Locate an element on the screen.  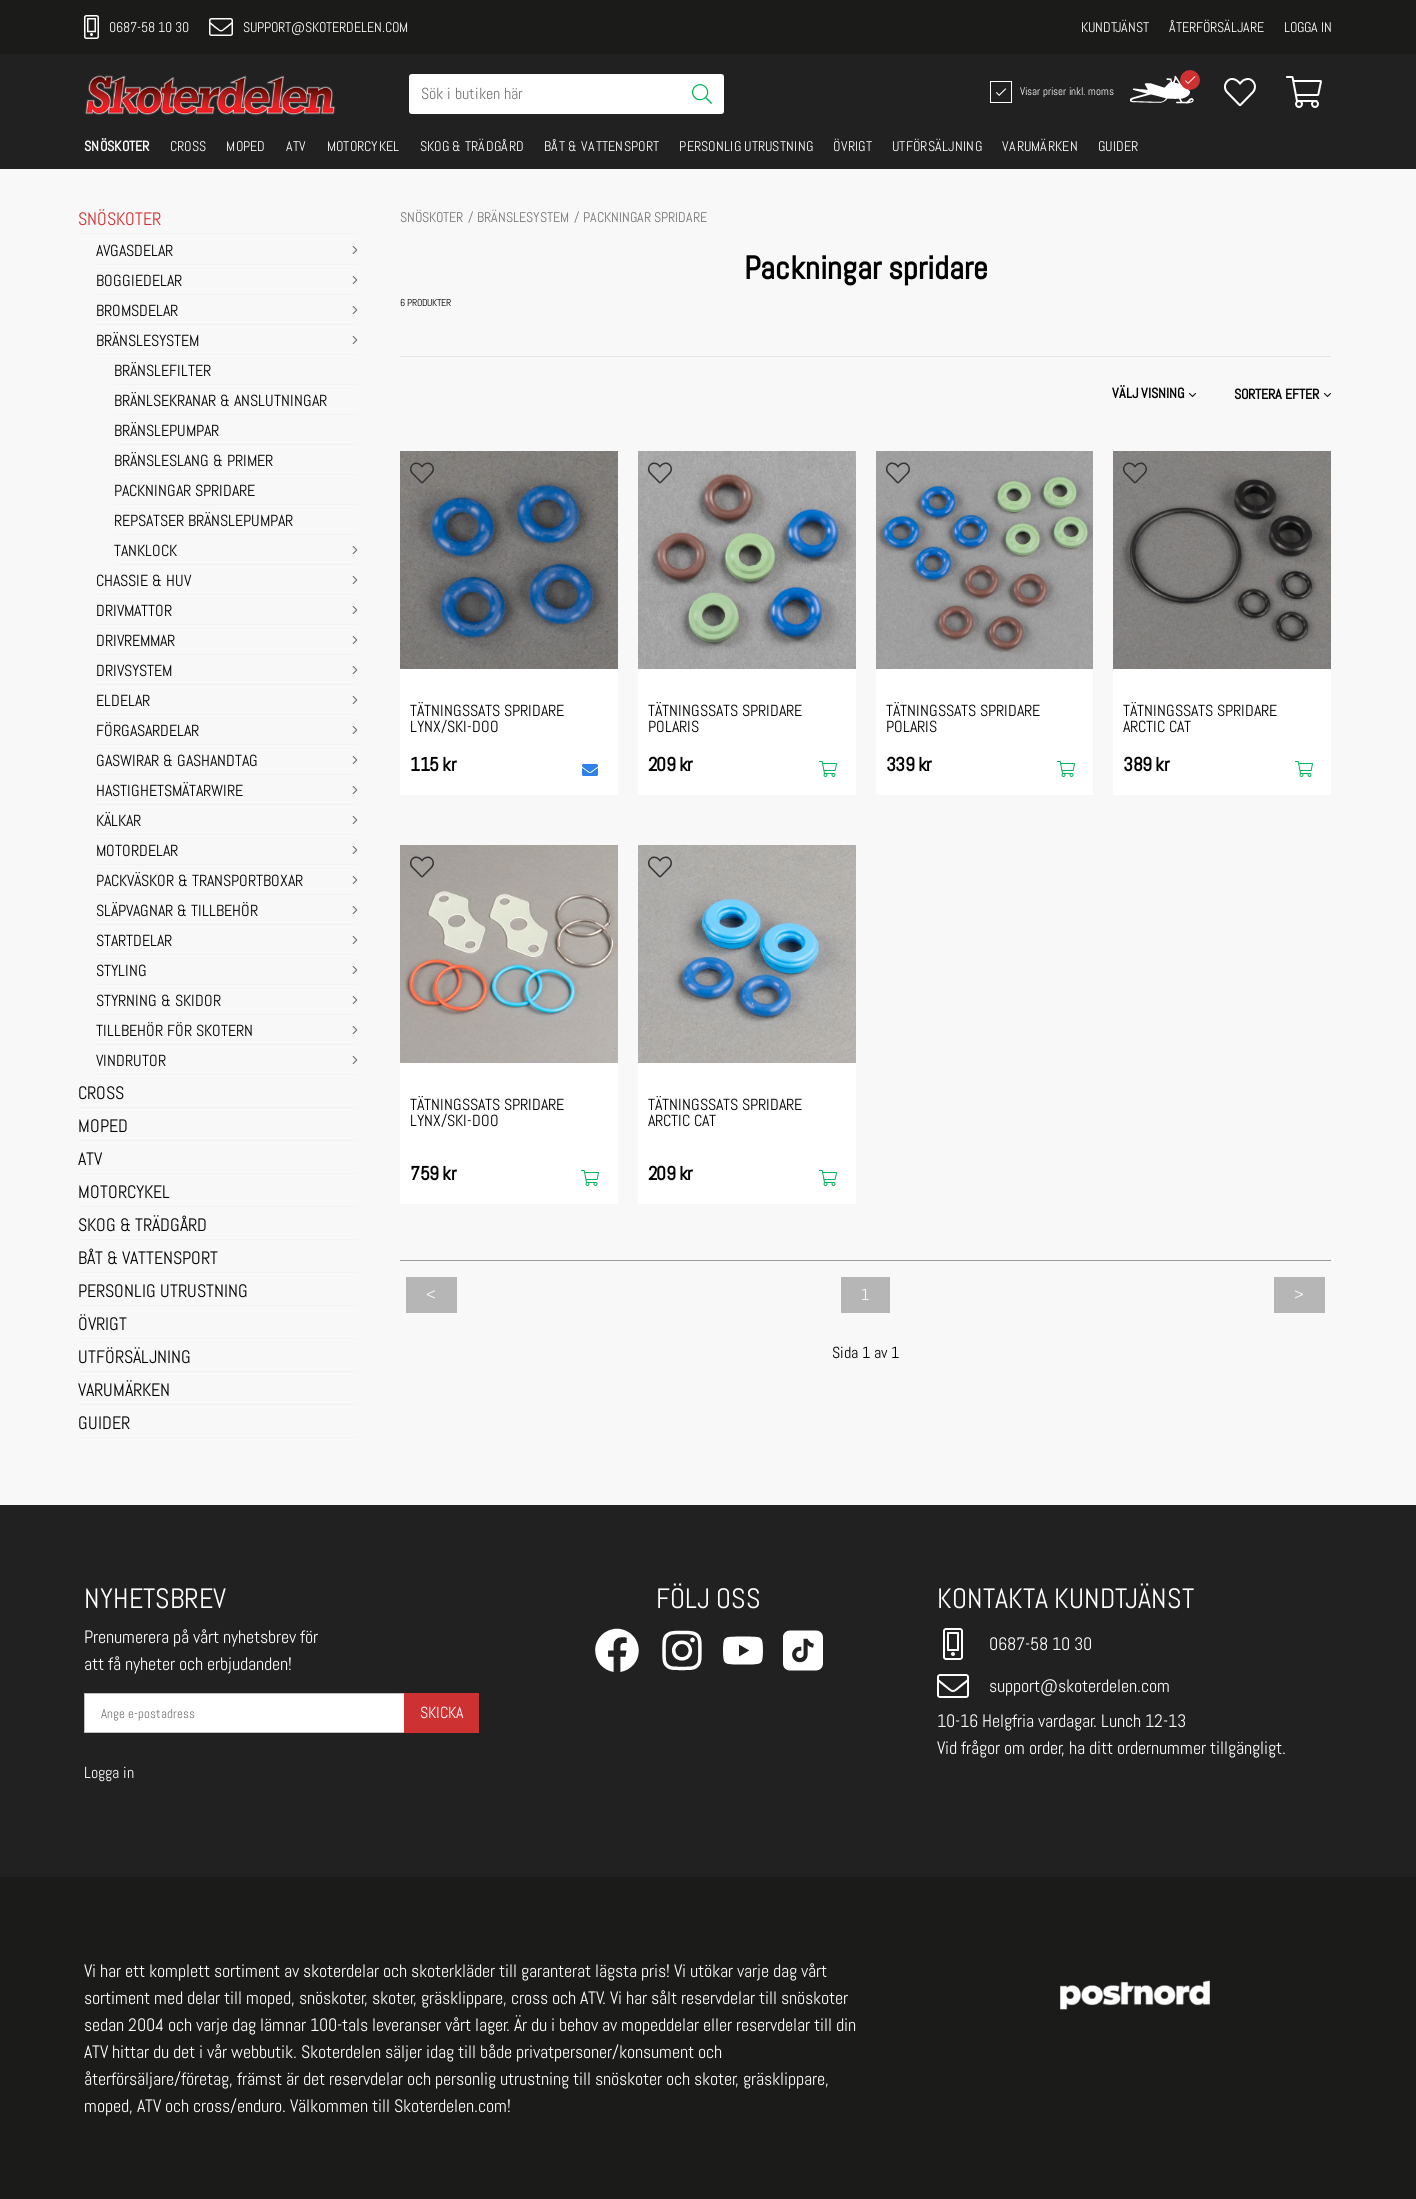
STARTDELAR is located at coordinates (134, 942).